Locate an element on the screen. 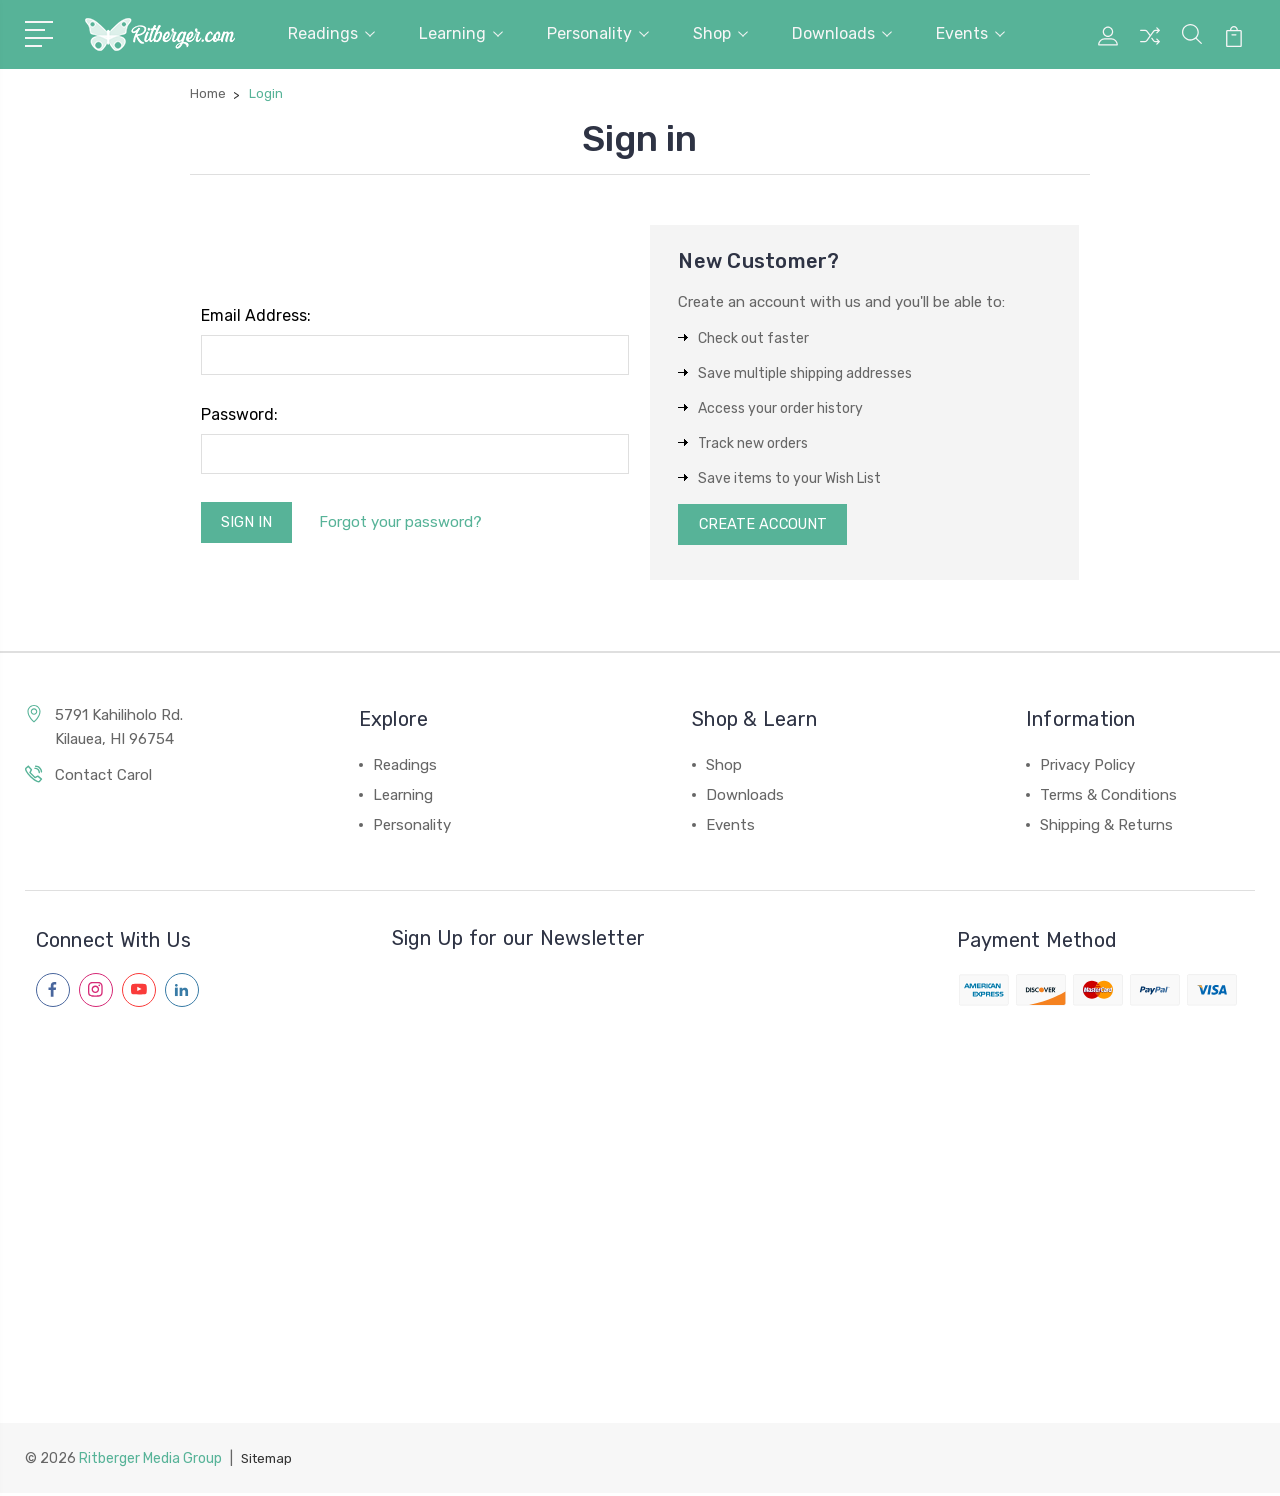  [Follow us on youtube] is located at coordinates (139, 993).